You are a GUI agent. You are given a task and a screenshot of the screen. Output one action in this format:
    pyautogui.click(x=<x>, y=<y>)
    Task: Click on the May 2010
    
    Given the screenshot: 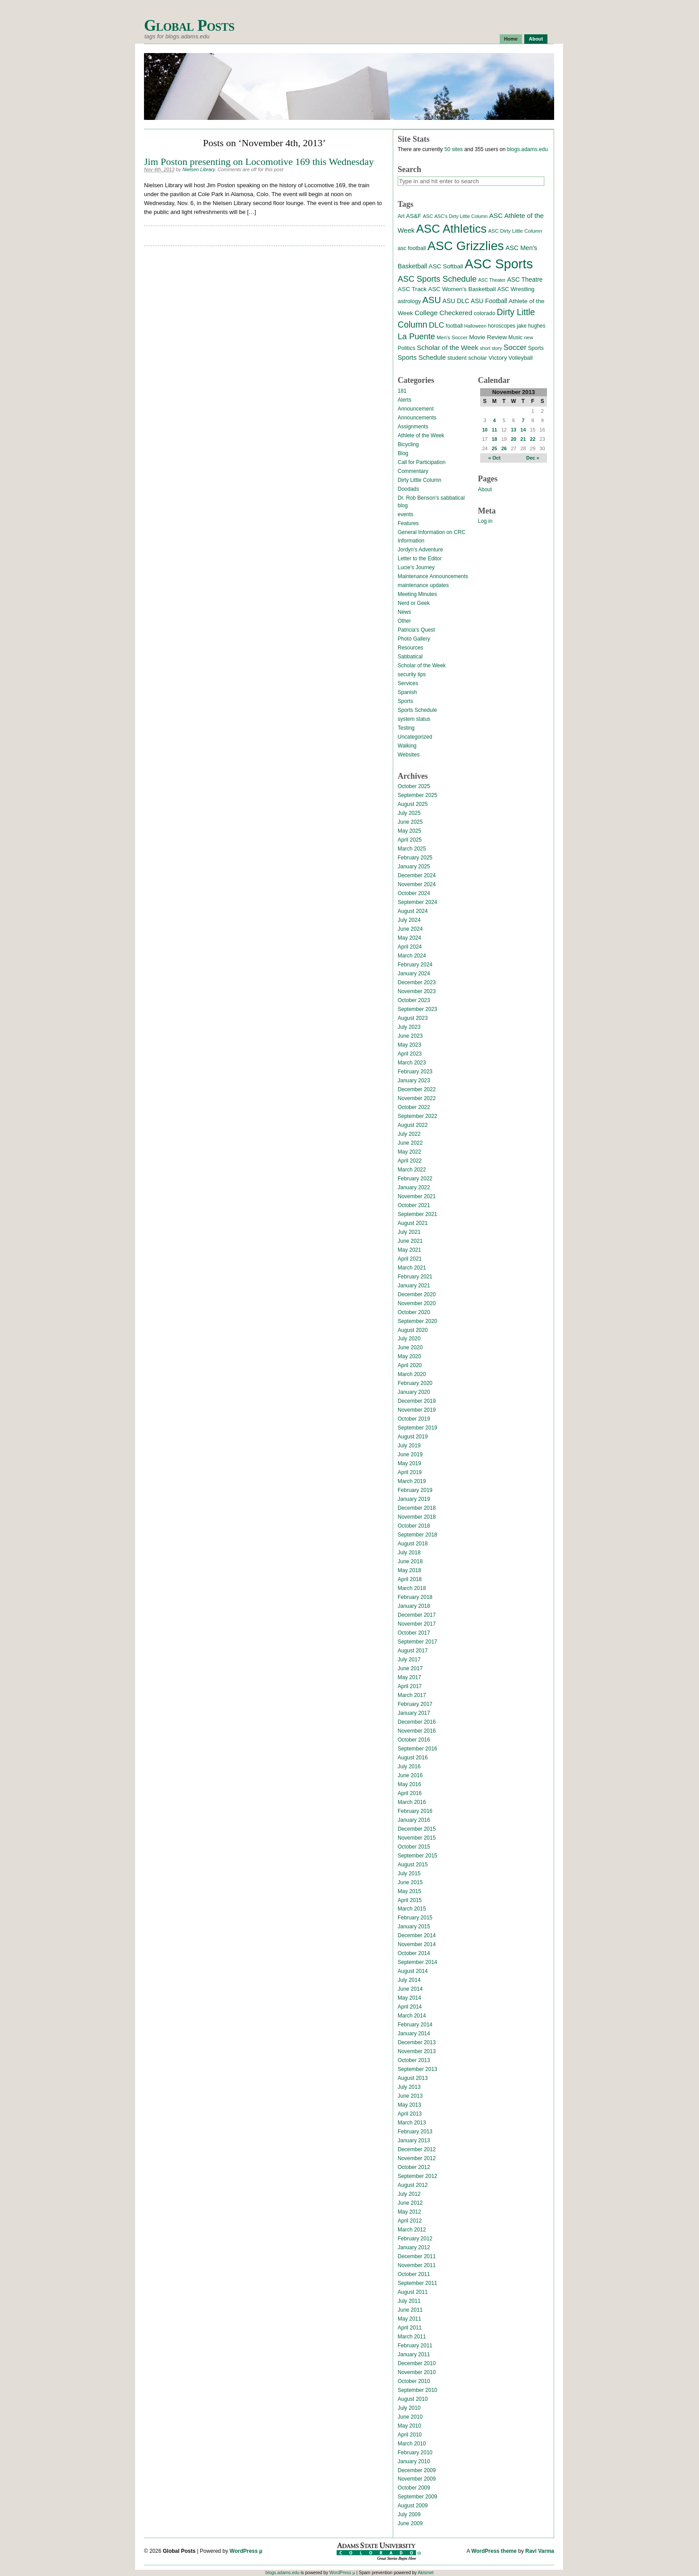 What is the action you would take?
    pyautogui.click(x=409, y=2426)
    